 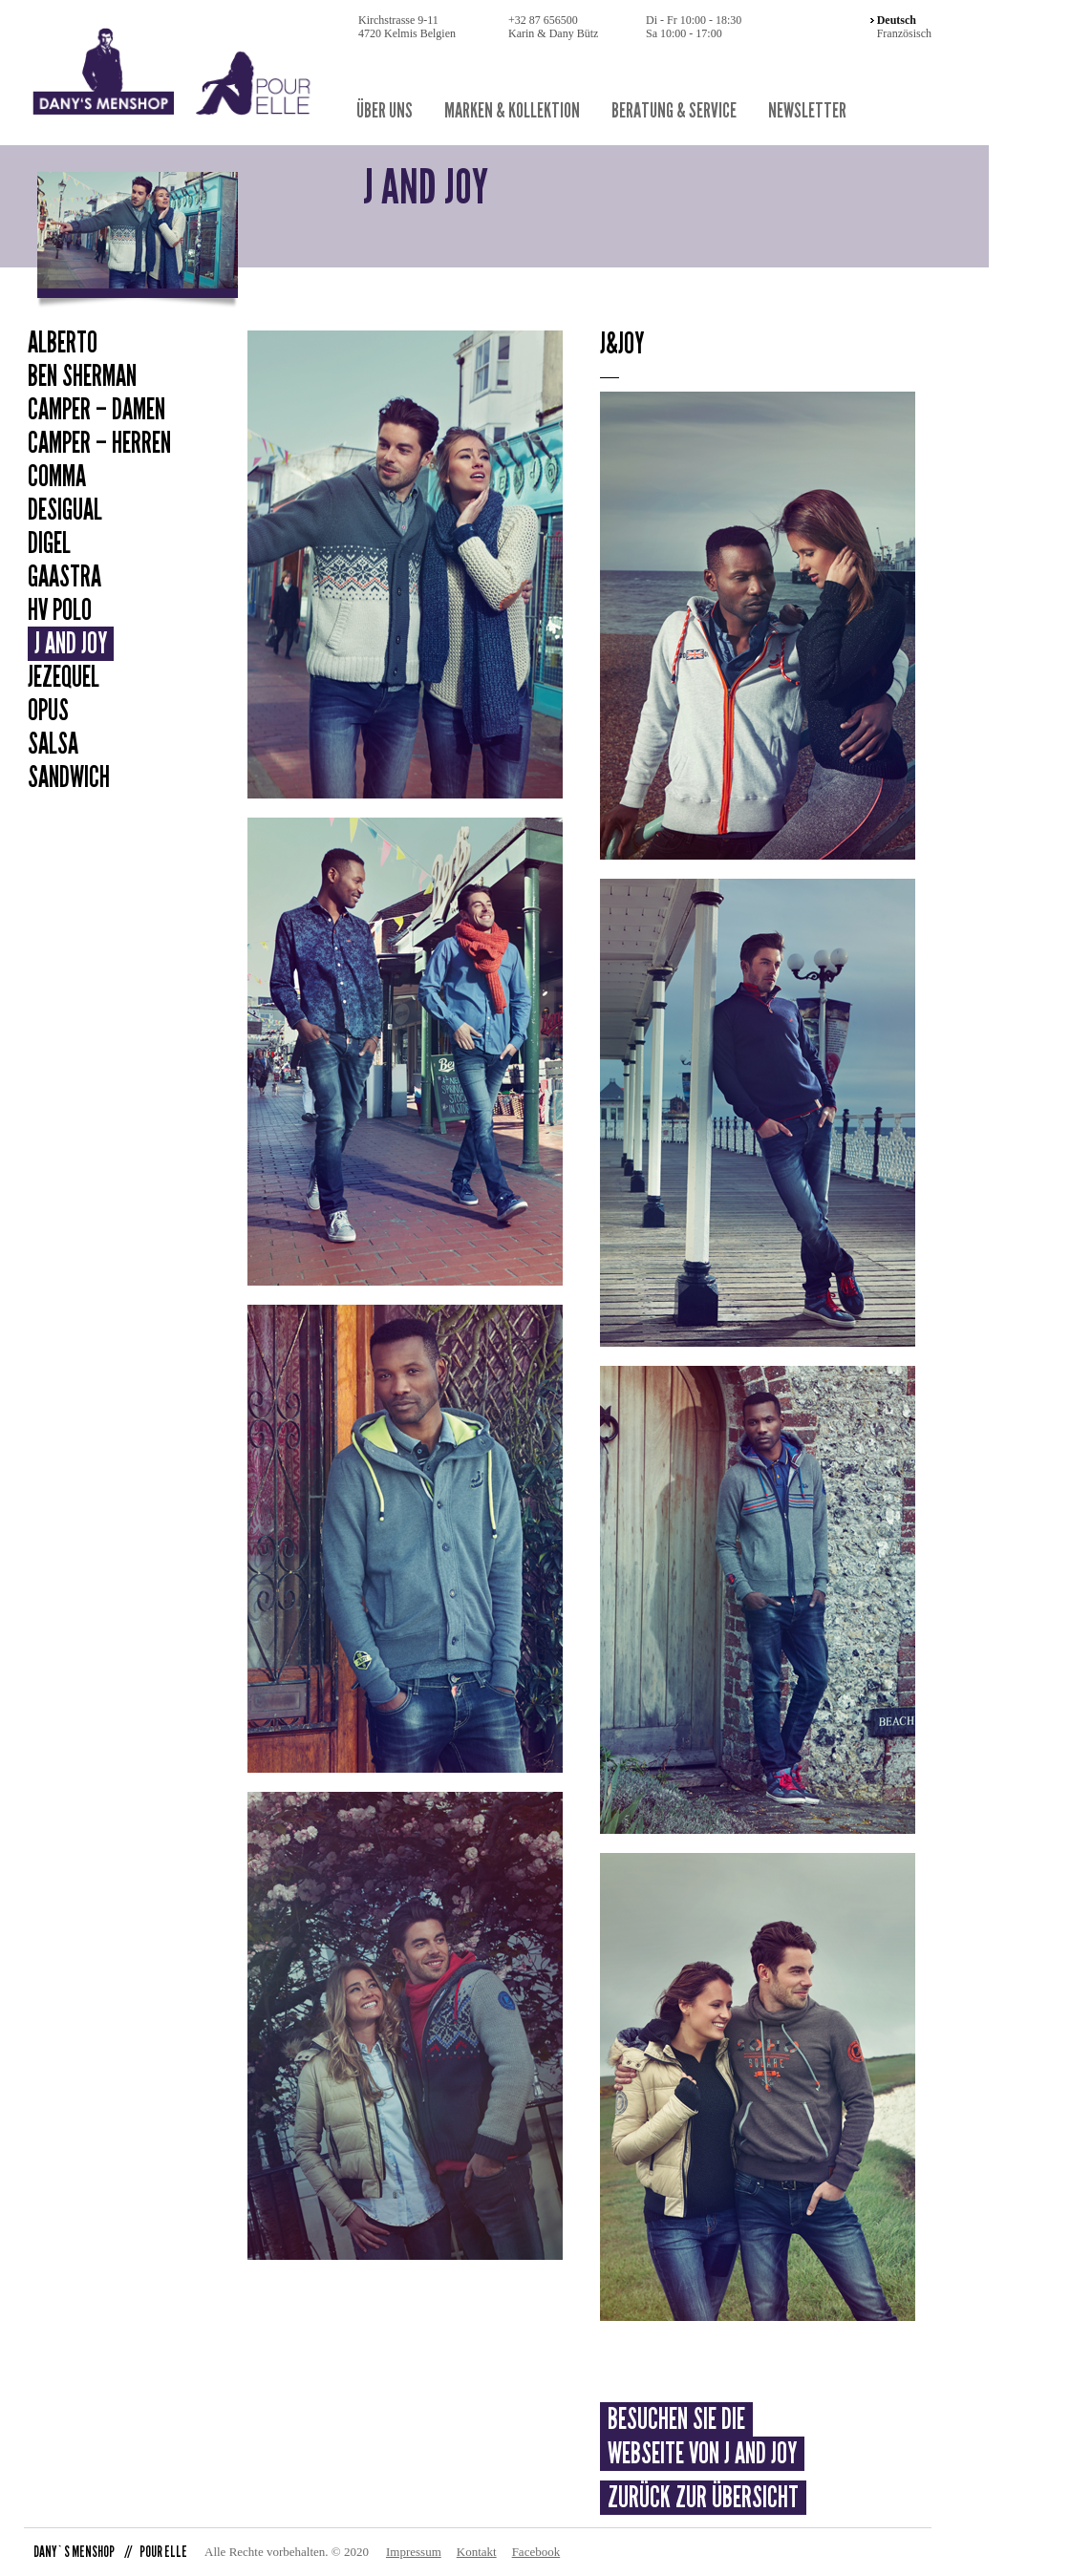 What do you see at coordinates (70, 644) in the screenshot?
I see `J and Joy` at bounding box center [70, 644].